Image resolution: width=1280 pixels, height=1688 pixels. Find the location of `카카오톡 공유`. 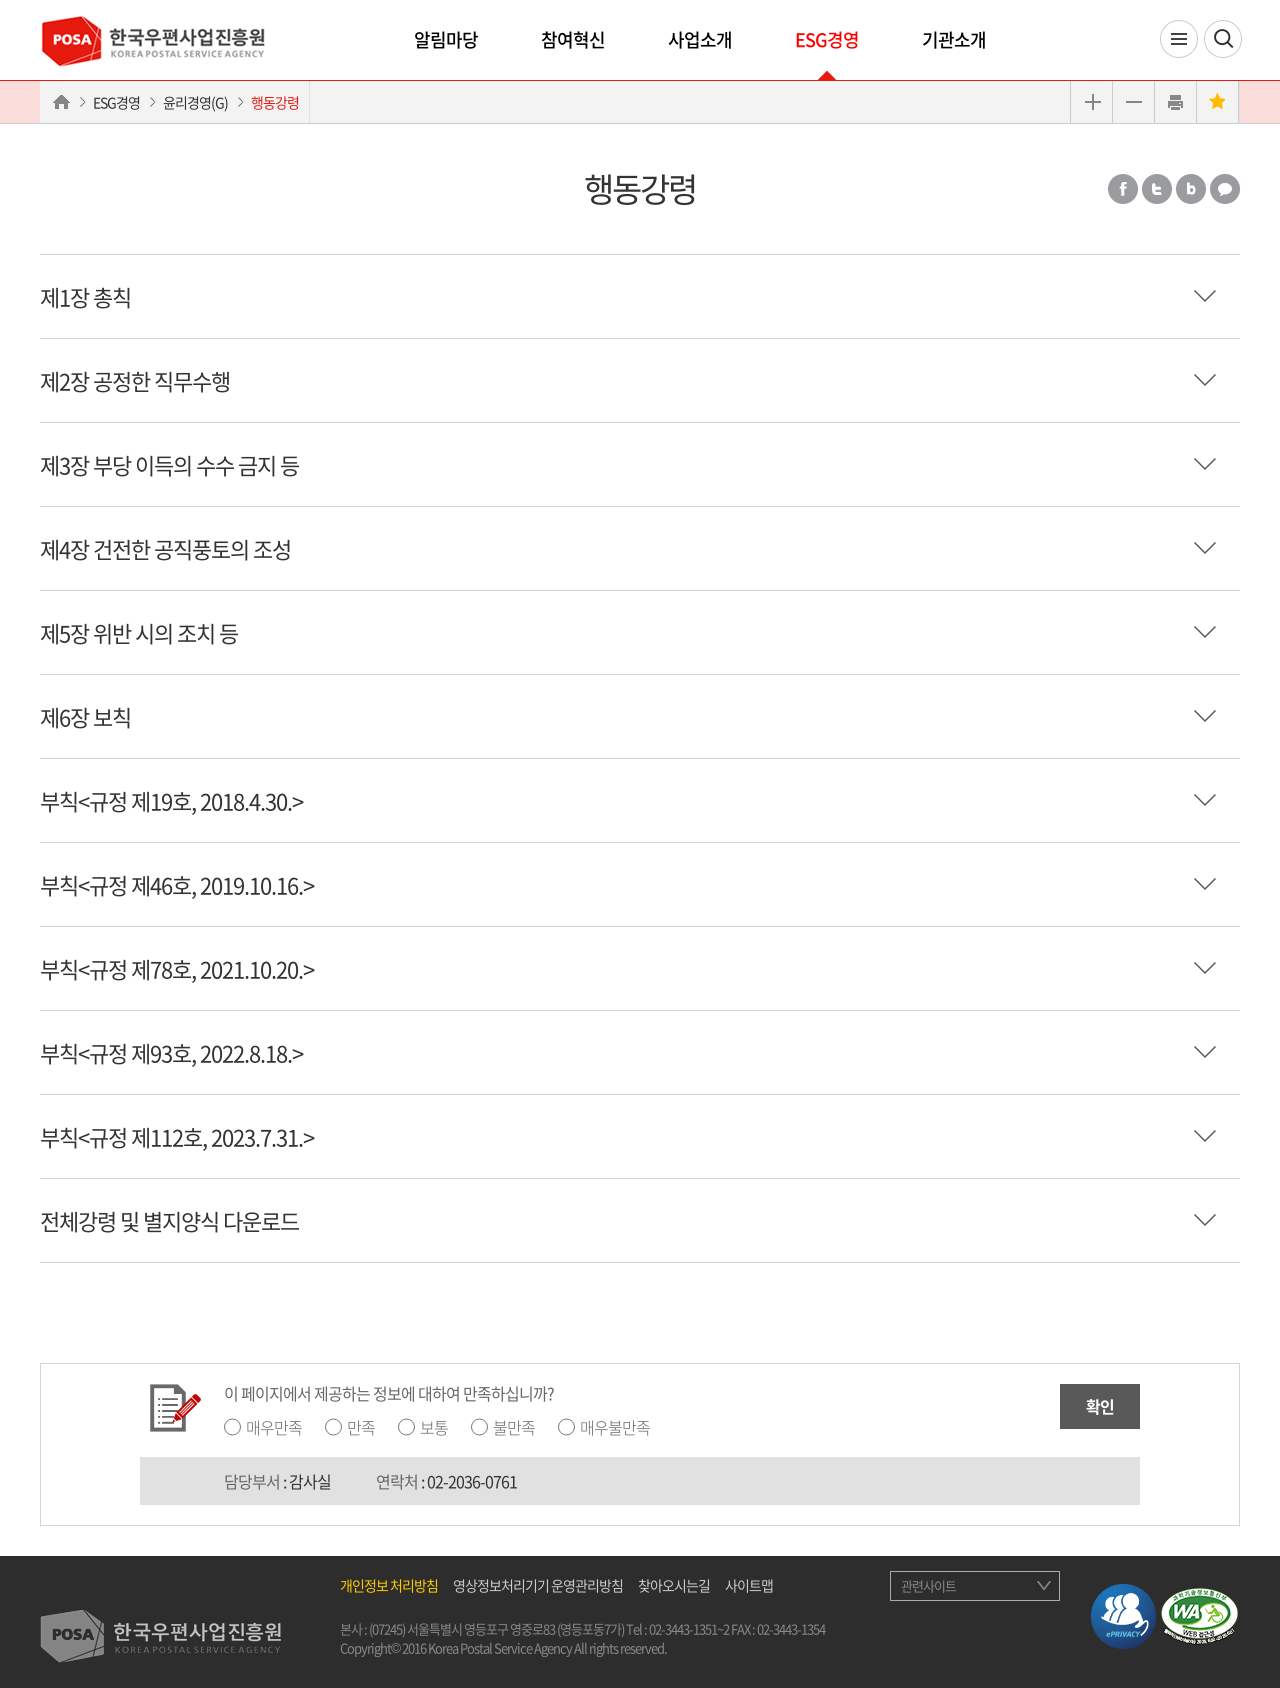

카카오톡 공유 is located at coordinates (1225, 189).